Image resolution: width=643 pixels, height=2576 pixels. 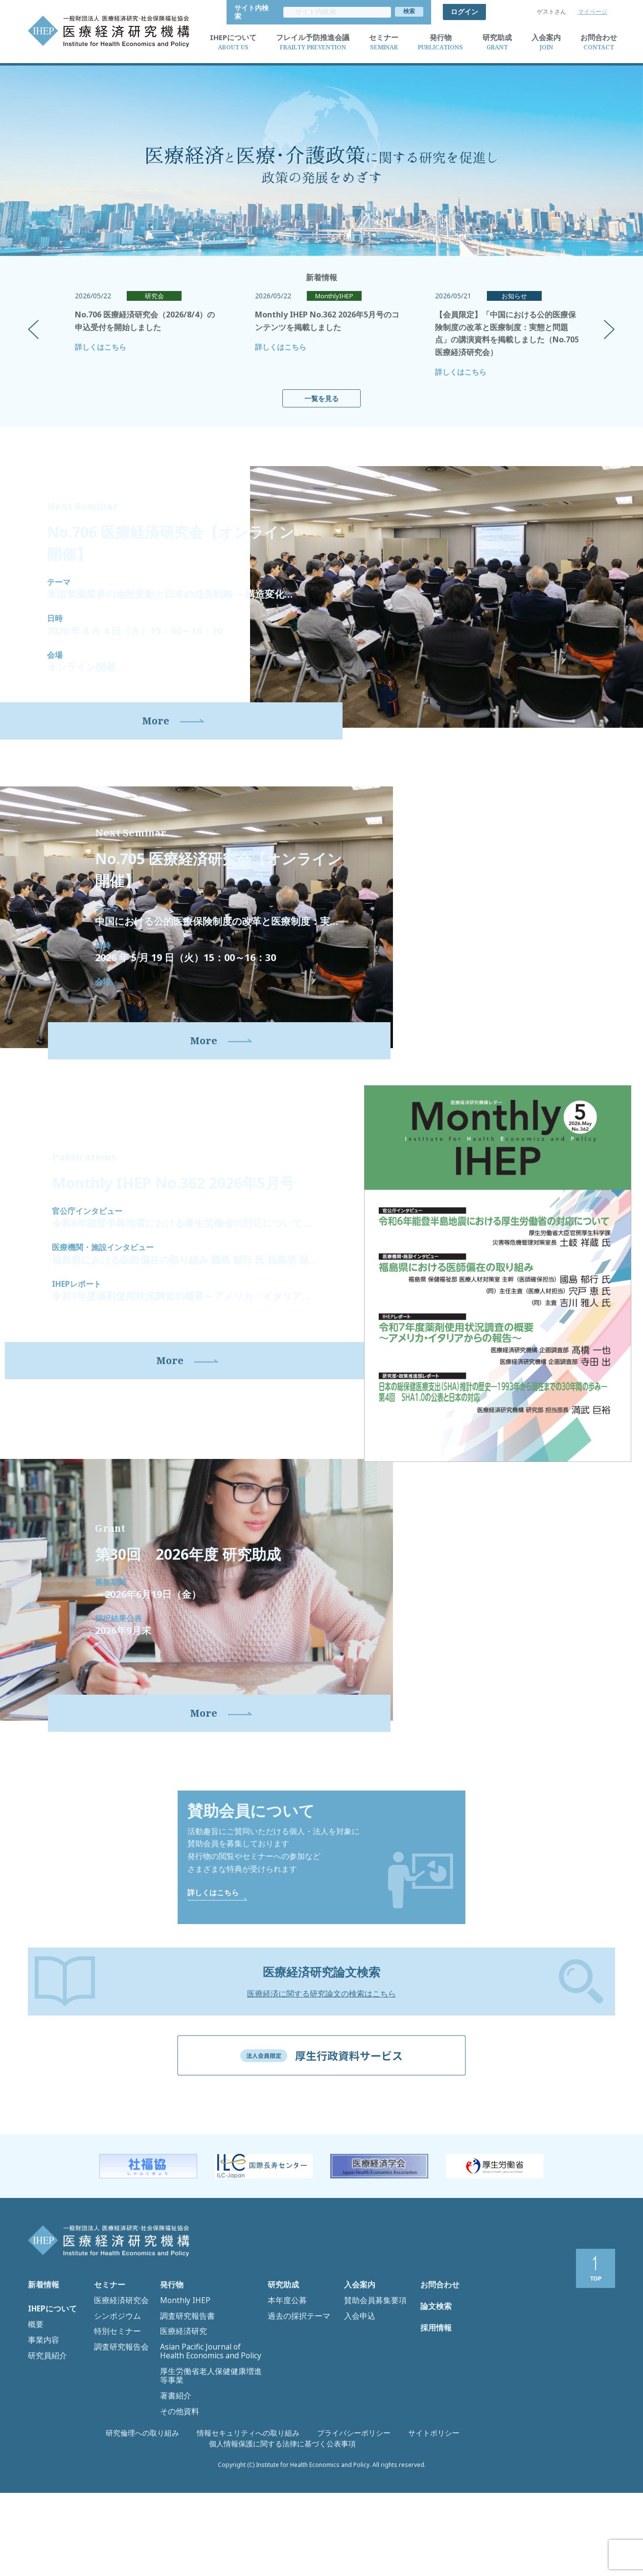 I want to click on 本年度公募, so click(x=283, y=2399).